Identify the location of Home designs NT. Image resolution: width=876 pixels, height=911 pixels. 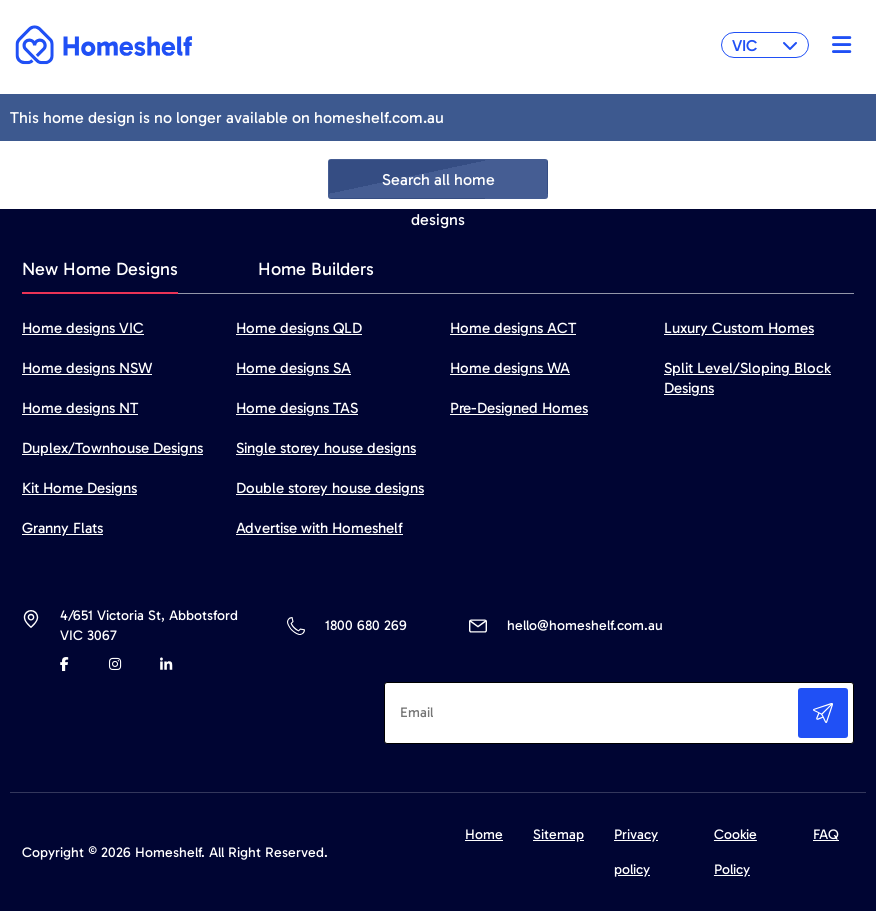
(80, 408).